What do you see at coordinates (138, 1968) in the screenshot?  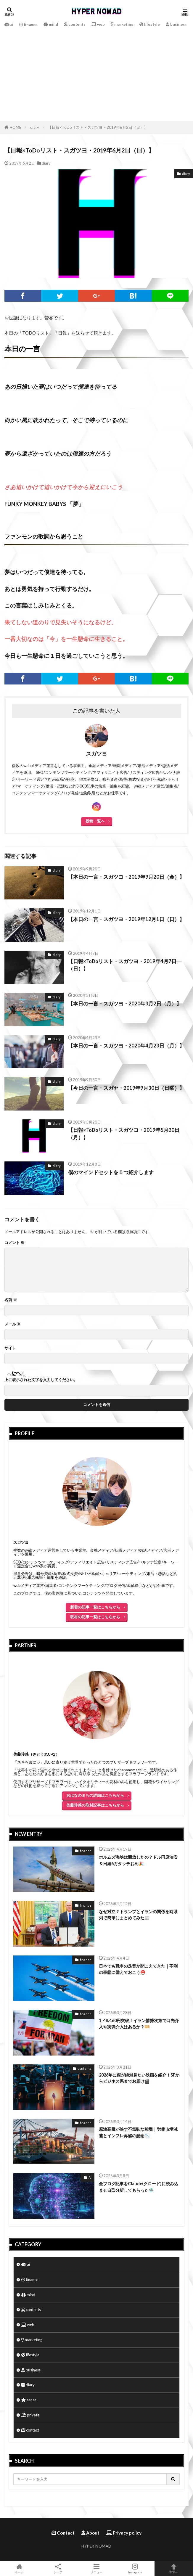 I see `日本でも戦争の足音が聞こえてきた｜不測の事態に備えておこう⛑️` at bounding box center [138, 1968].